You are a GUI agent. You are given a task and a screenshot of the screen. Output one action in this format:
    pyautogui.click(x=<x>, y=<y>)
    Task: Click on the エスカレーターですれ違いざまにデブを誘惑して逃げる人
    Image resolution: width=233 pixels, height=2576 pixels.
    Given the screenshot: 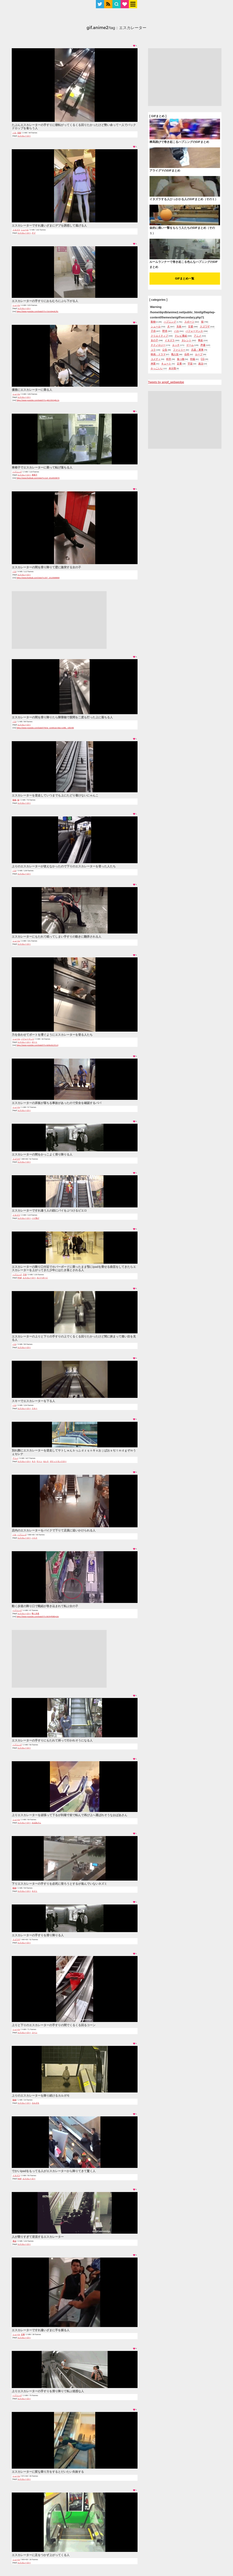 What is the action you would take?
    pyautogui.click(x=49, y=225)
    